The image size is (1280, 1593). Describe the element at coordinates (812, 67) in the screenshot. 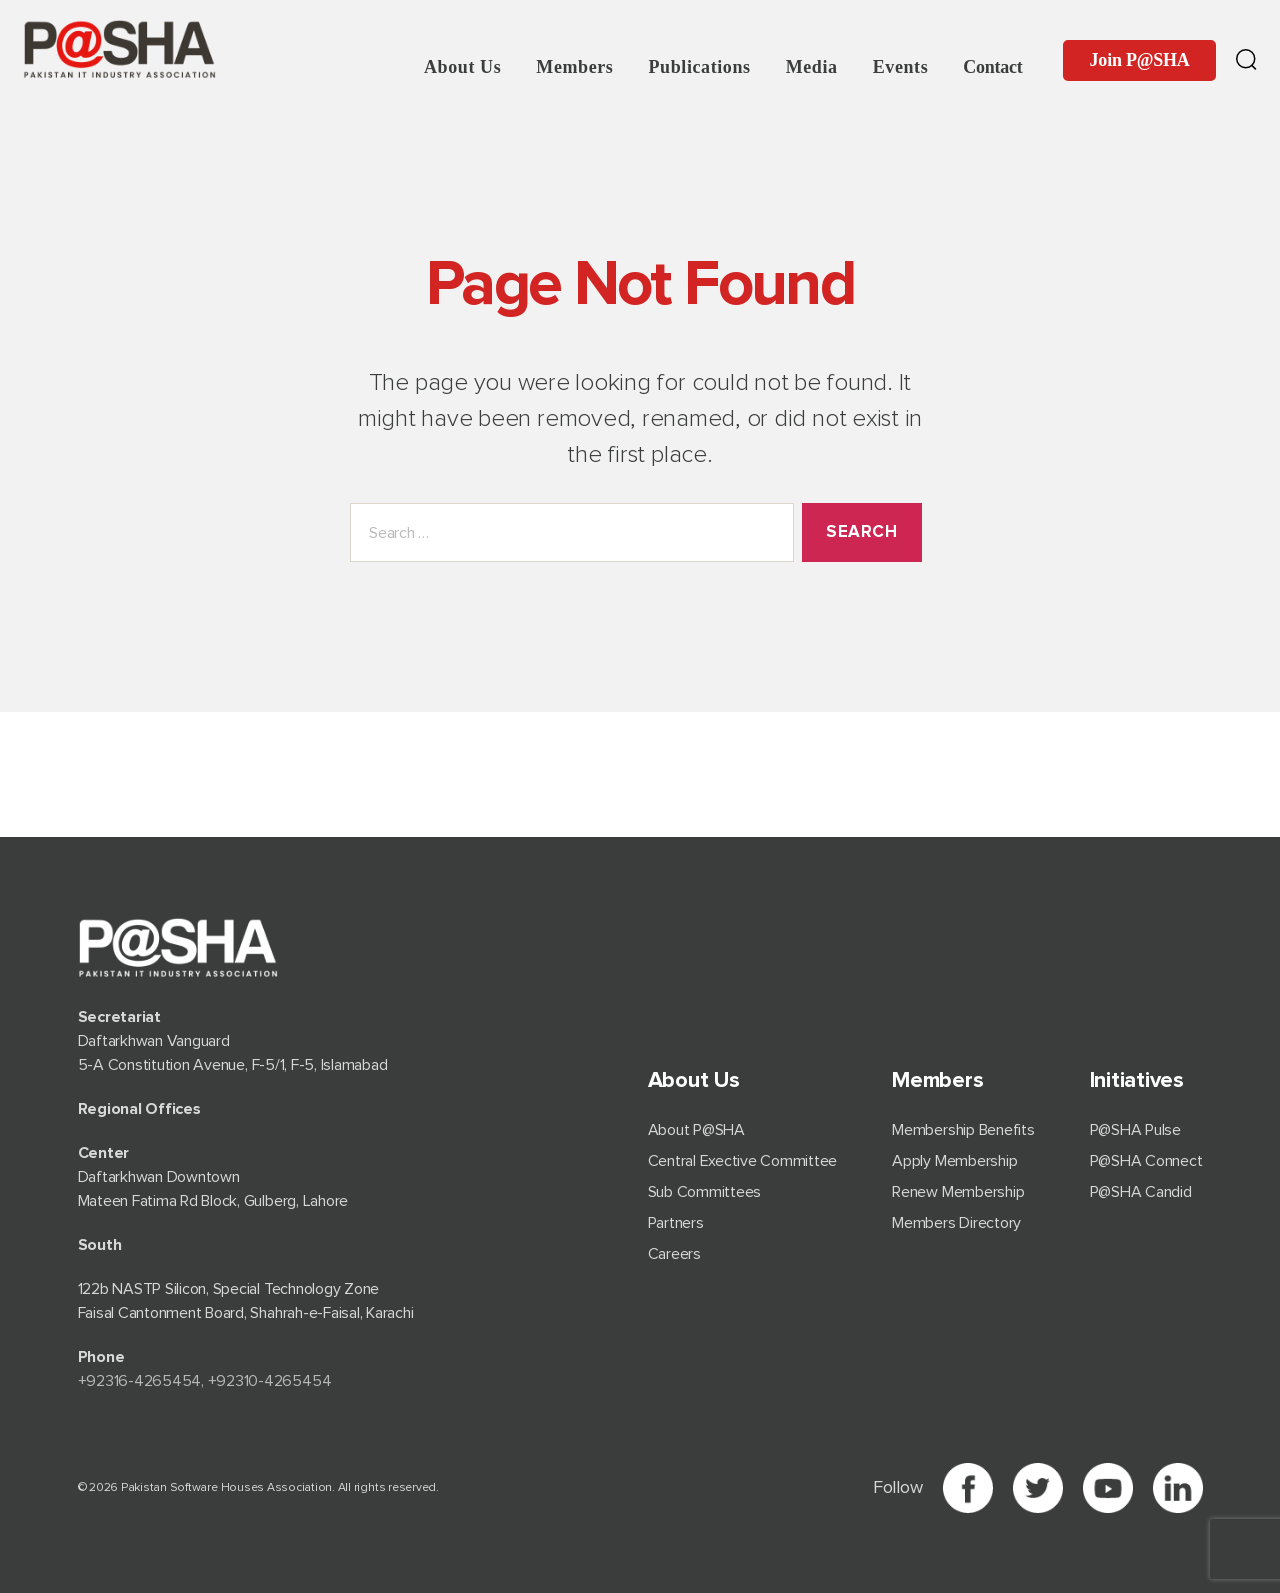

I see `Media` at that location.